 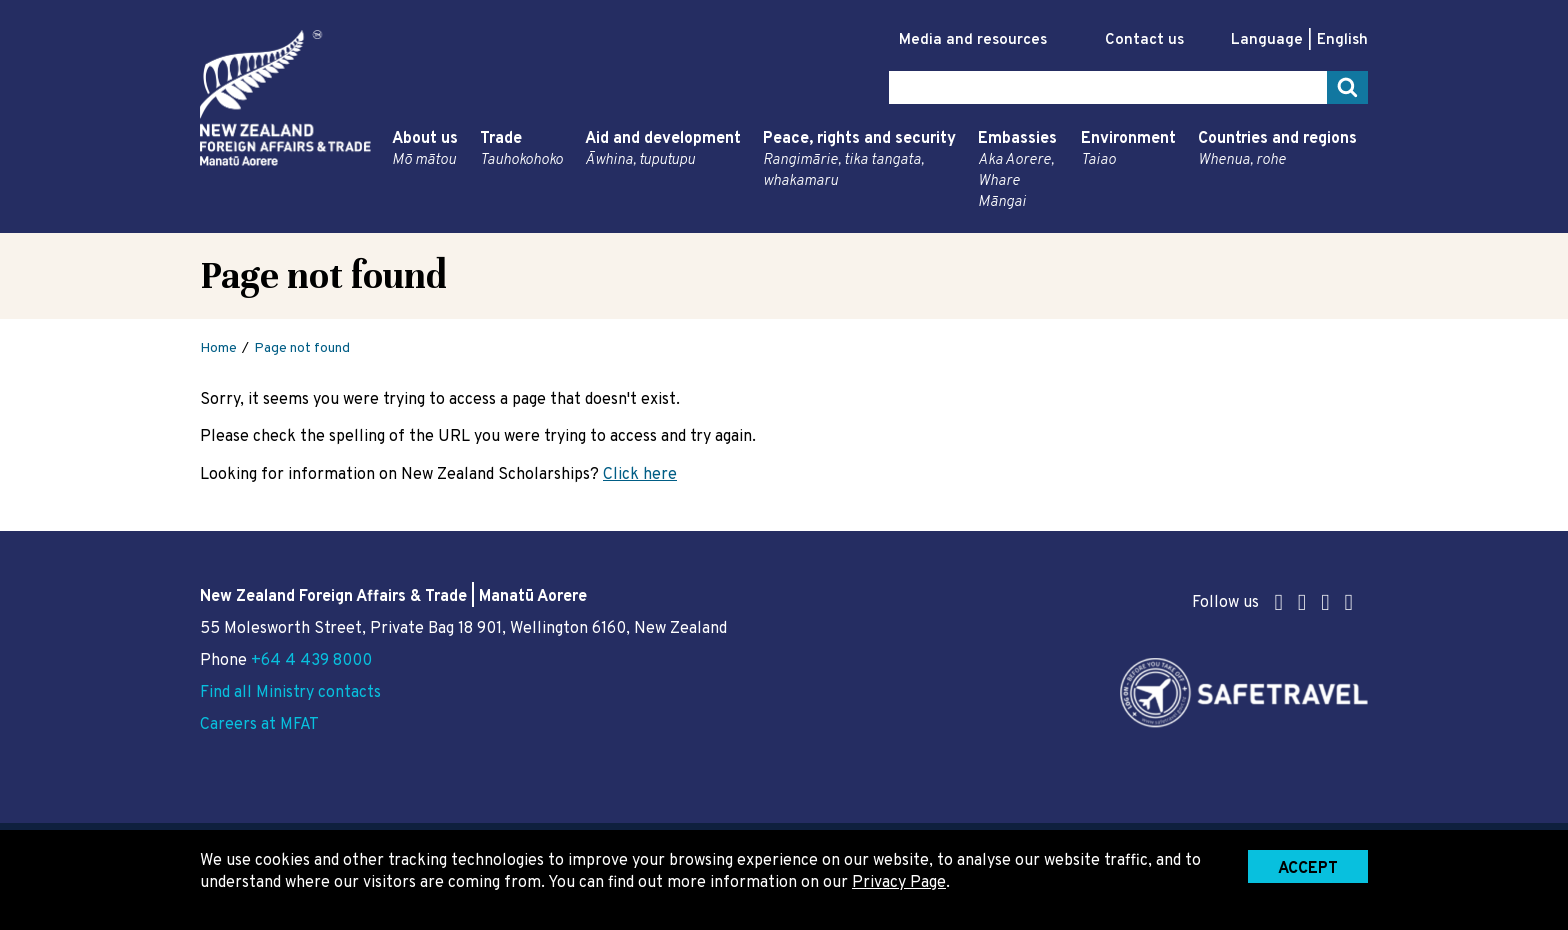 What do you see at coordinates (859, 160) in the screenshot?
I see `Peace, rights and security` at bounding box center [859, 160].